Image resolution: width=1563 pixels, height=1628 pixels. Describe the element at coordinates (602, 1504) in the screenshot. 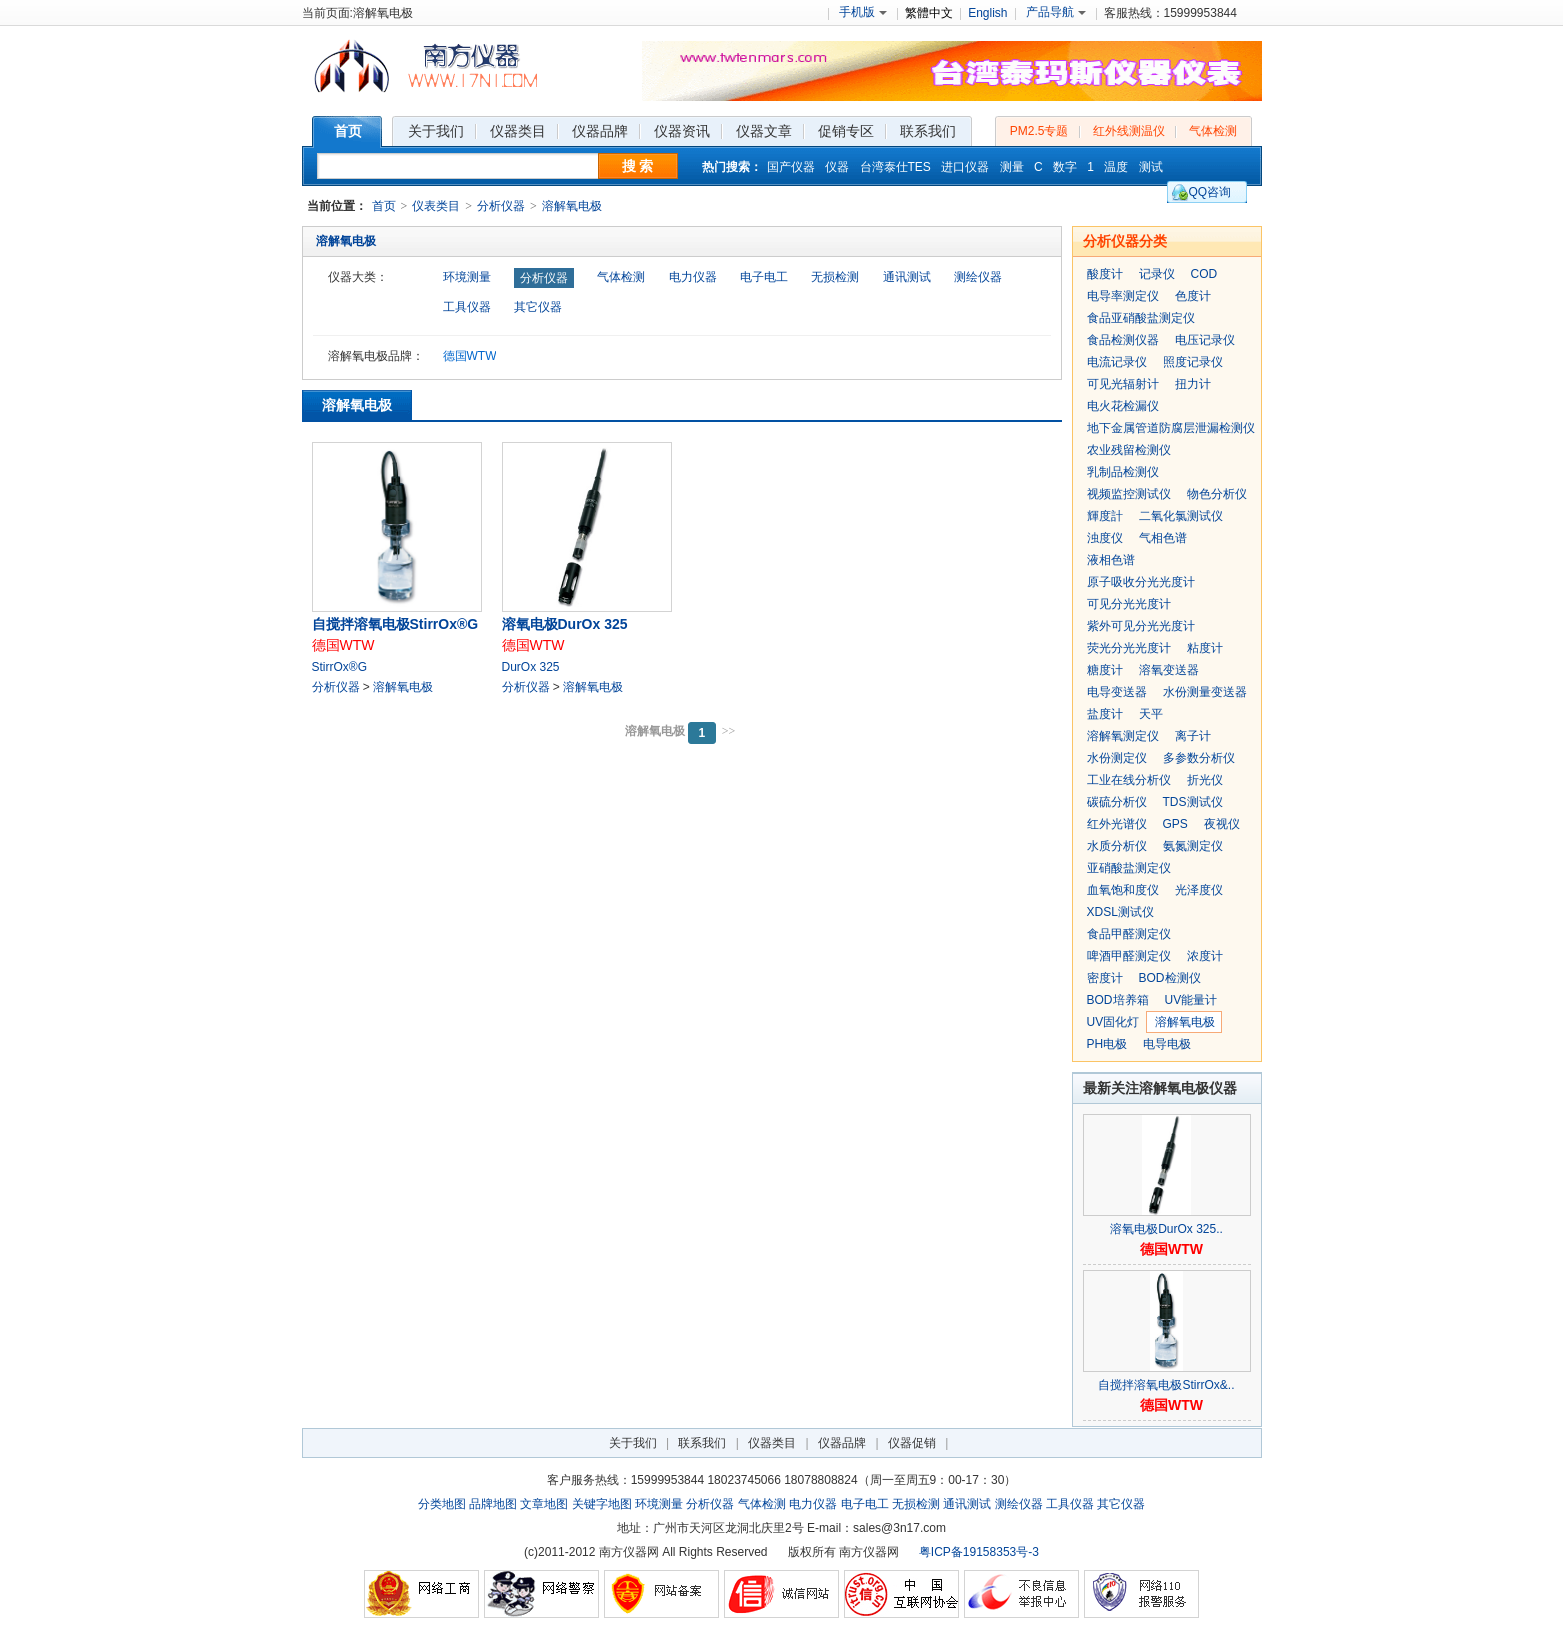

I see `关键字地图` at that location.